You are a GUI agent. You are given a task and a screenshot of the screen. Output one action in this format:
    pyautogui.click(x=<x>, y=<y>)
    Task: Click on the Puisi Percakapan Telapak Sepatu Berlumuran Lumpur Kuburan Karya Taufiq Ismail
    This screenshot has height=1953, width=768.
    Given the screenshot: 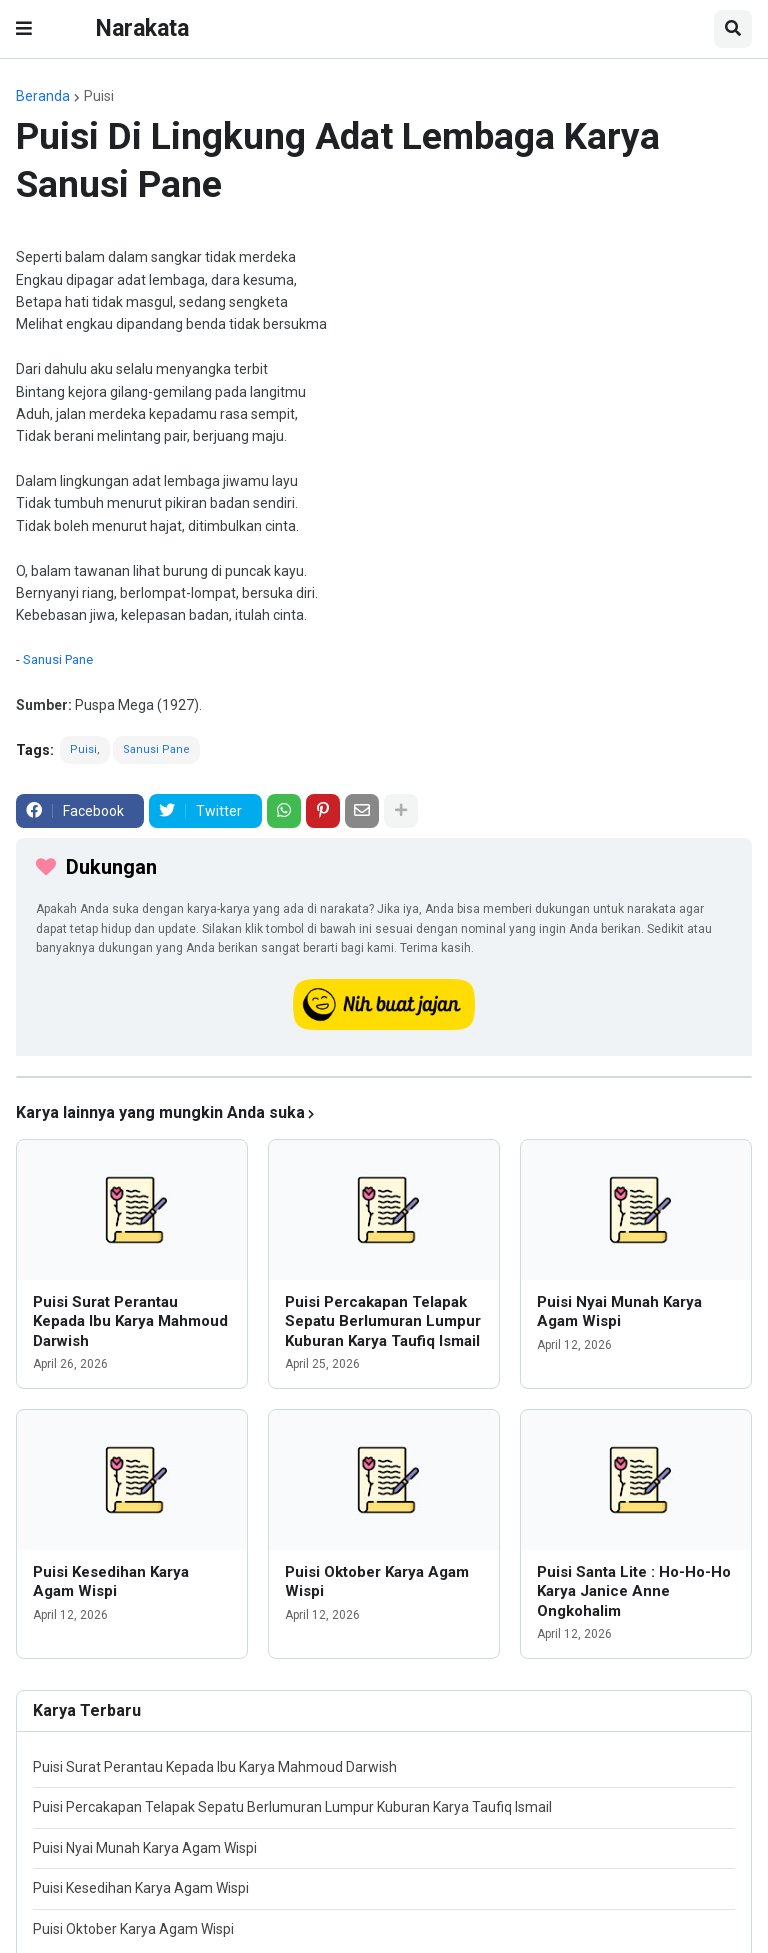 What is the action you would take?
    pyautogui.click(x=383, y=1321)
    